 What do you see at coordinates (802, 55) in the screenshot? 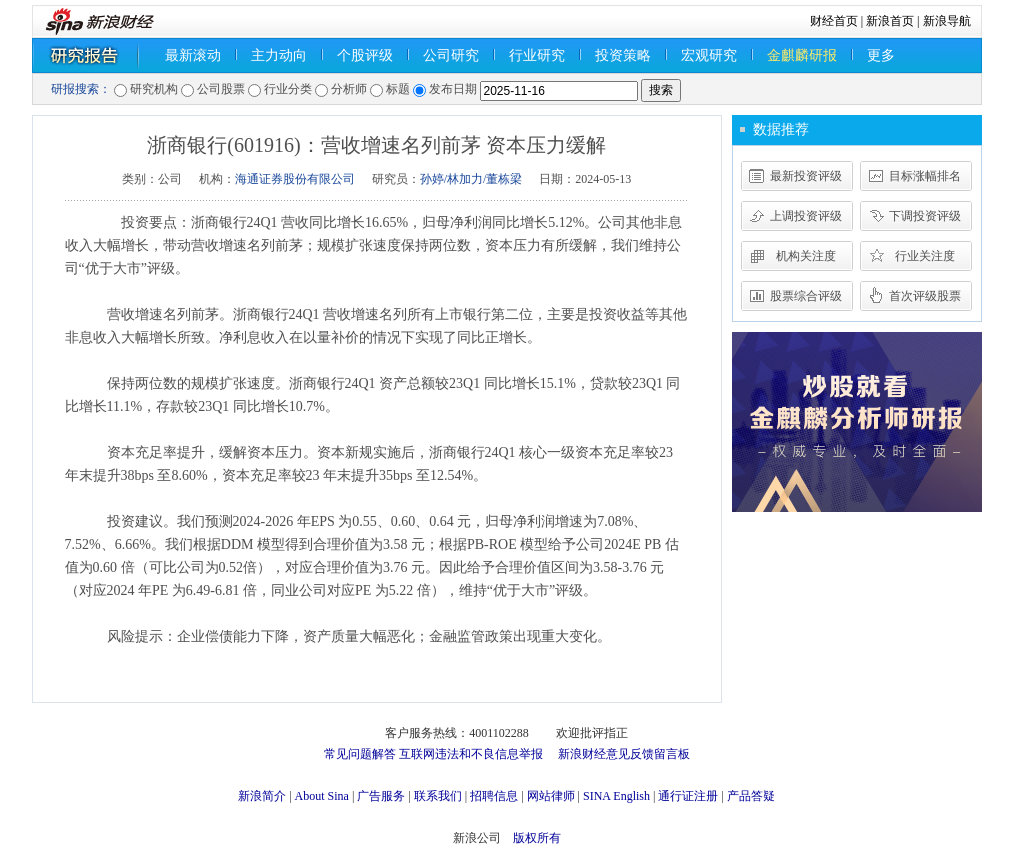
I see `金麒麟研报` at bounding box center [802, 55].